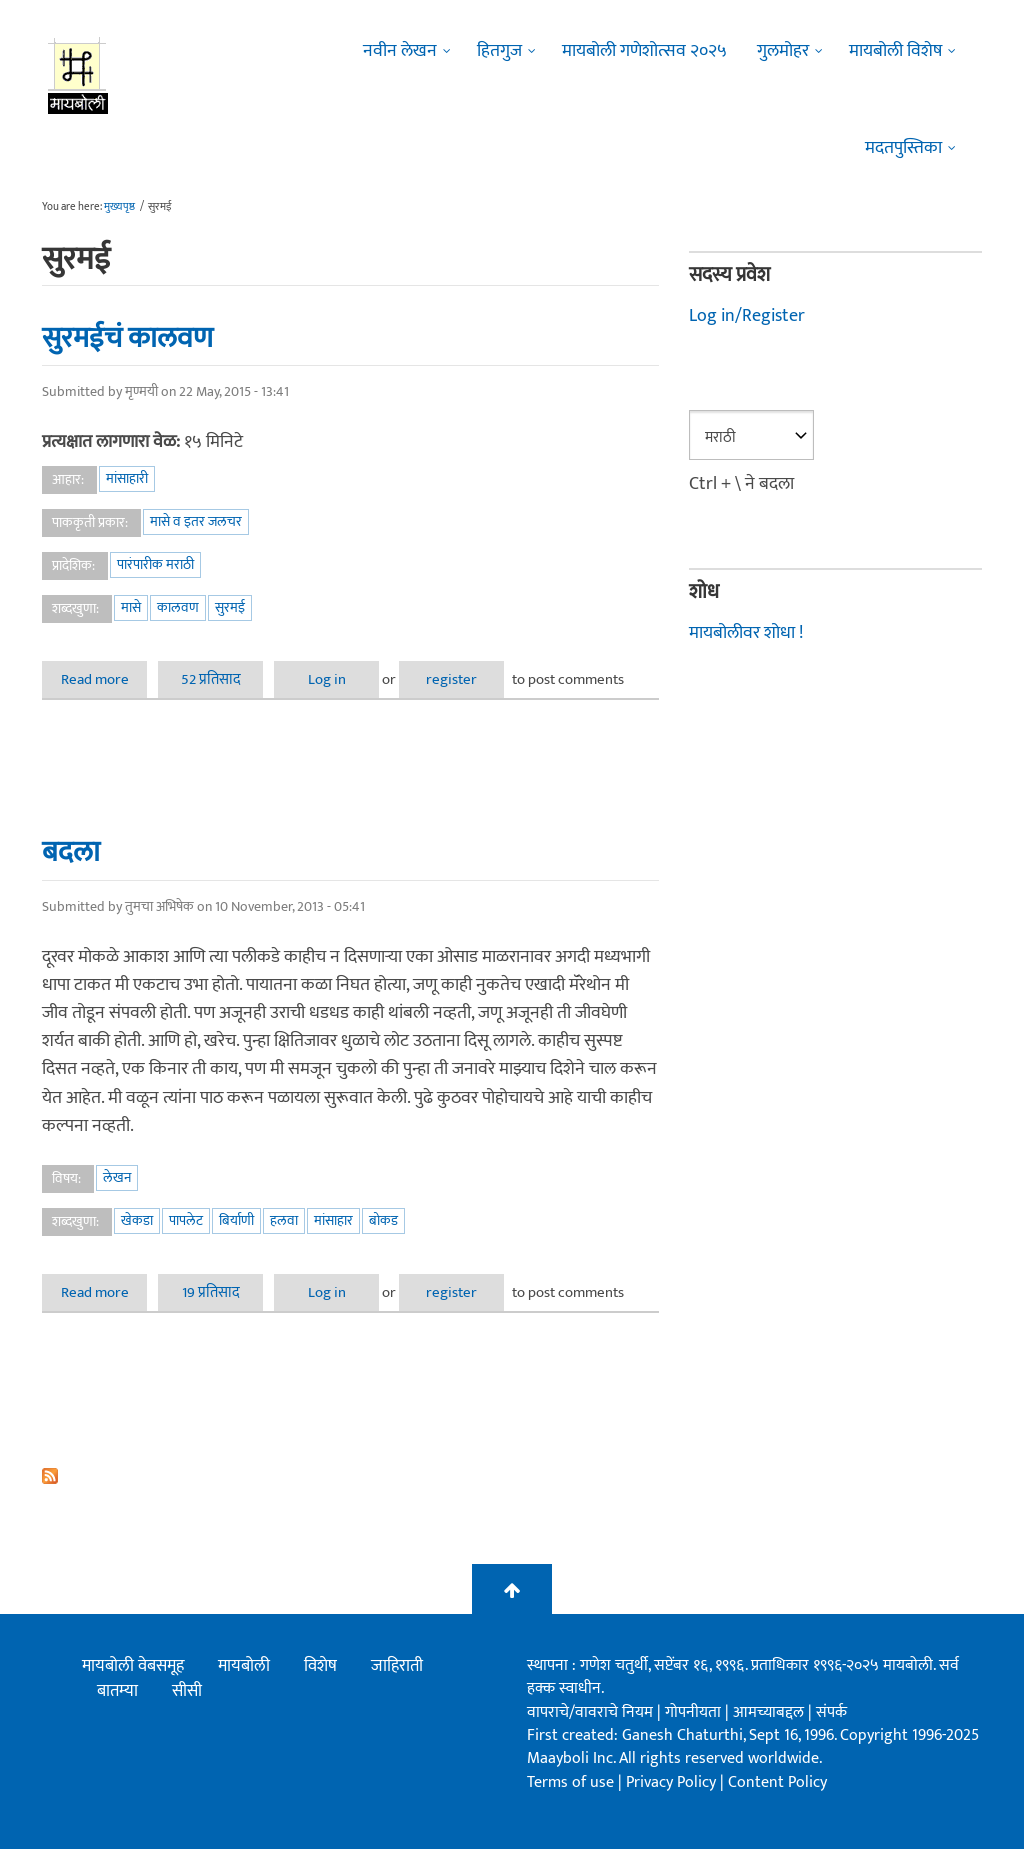  Describe the element at coordinates (211, 1292) in the screenshot. I see `19 प्रतिसाद` at that location.